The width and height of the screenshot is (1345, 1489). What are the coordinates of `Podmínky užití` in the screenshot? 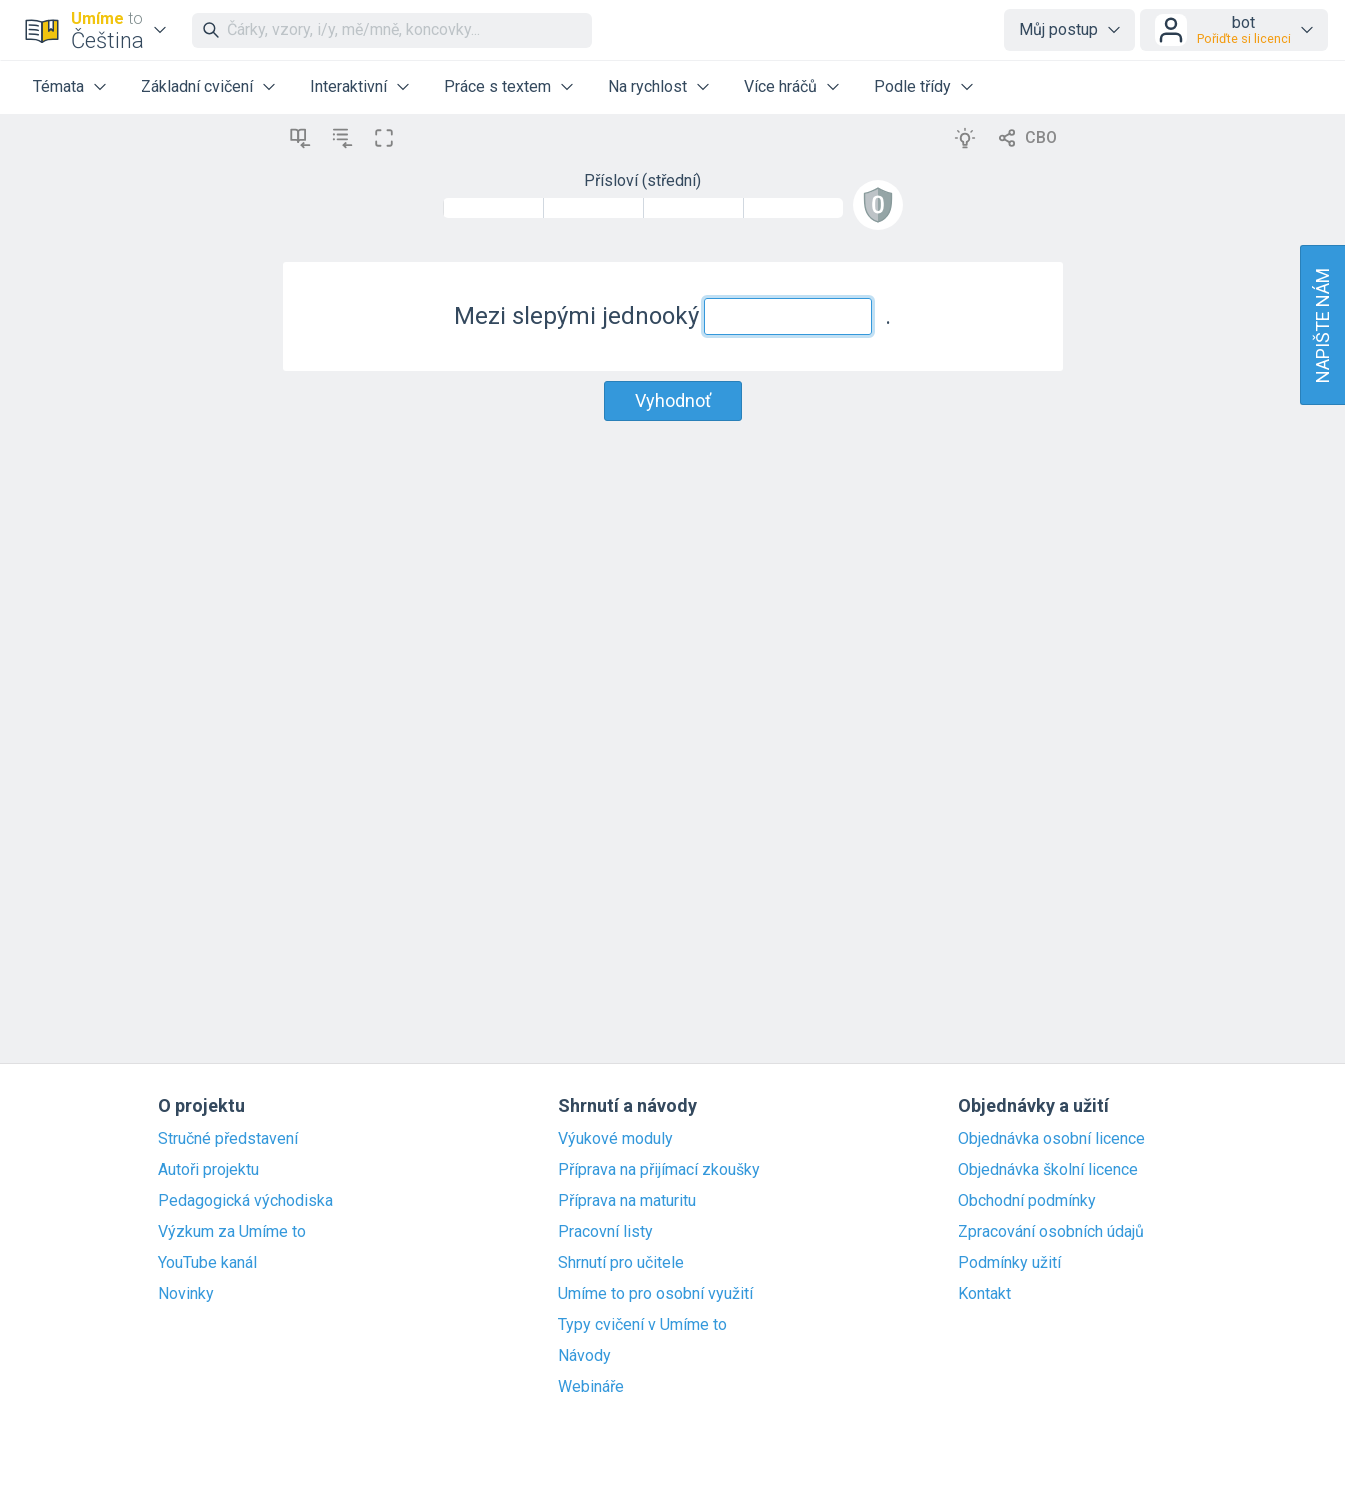 It's located at (1009, 1263).